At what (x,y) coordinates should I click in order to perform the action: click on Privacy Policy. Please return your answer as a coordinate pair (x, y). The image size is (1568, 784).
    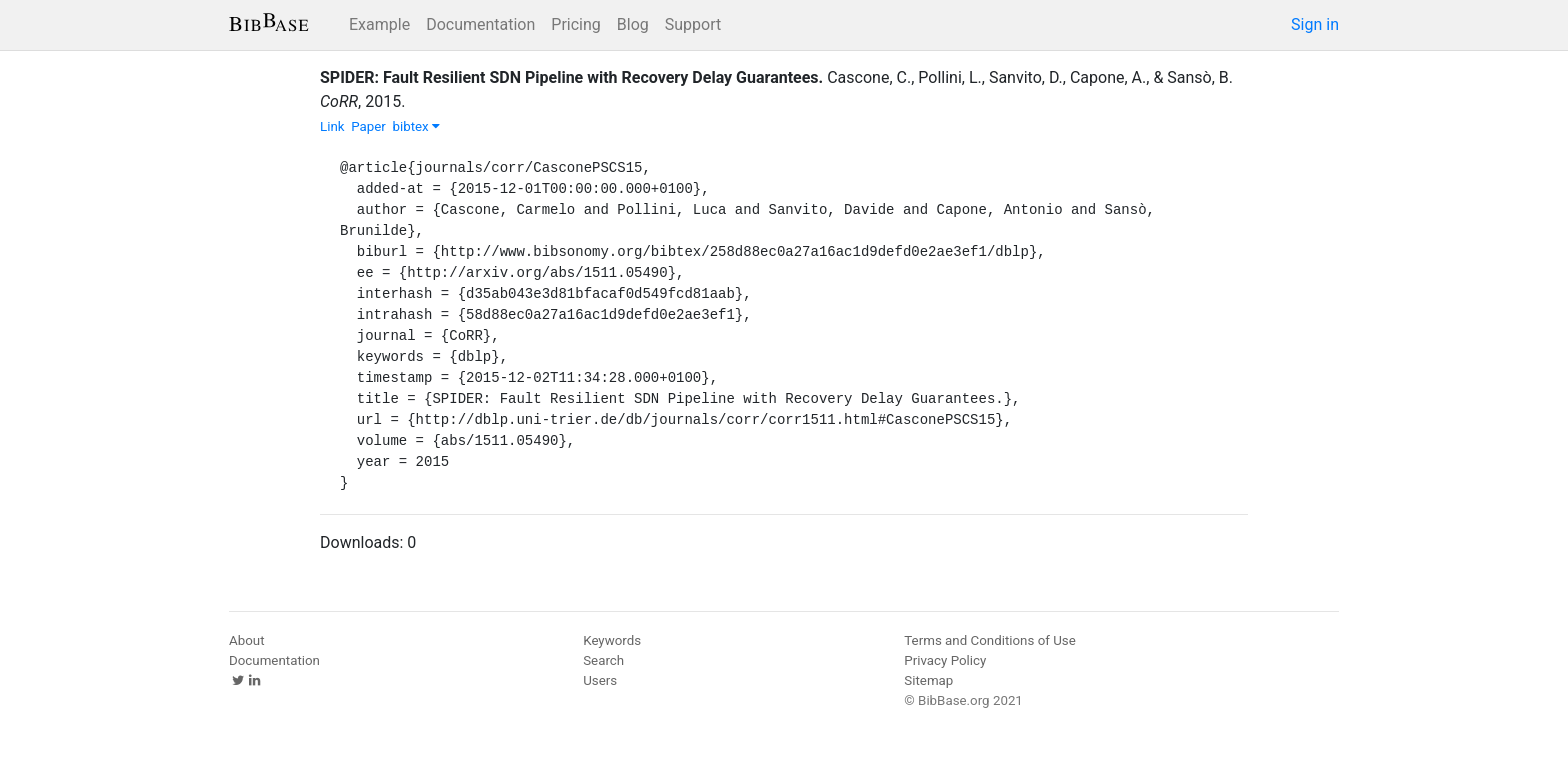
    Looking at the image, I should click on (945, 660).